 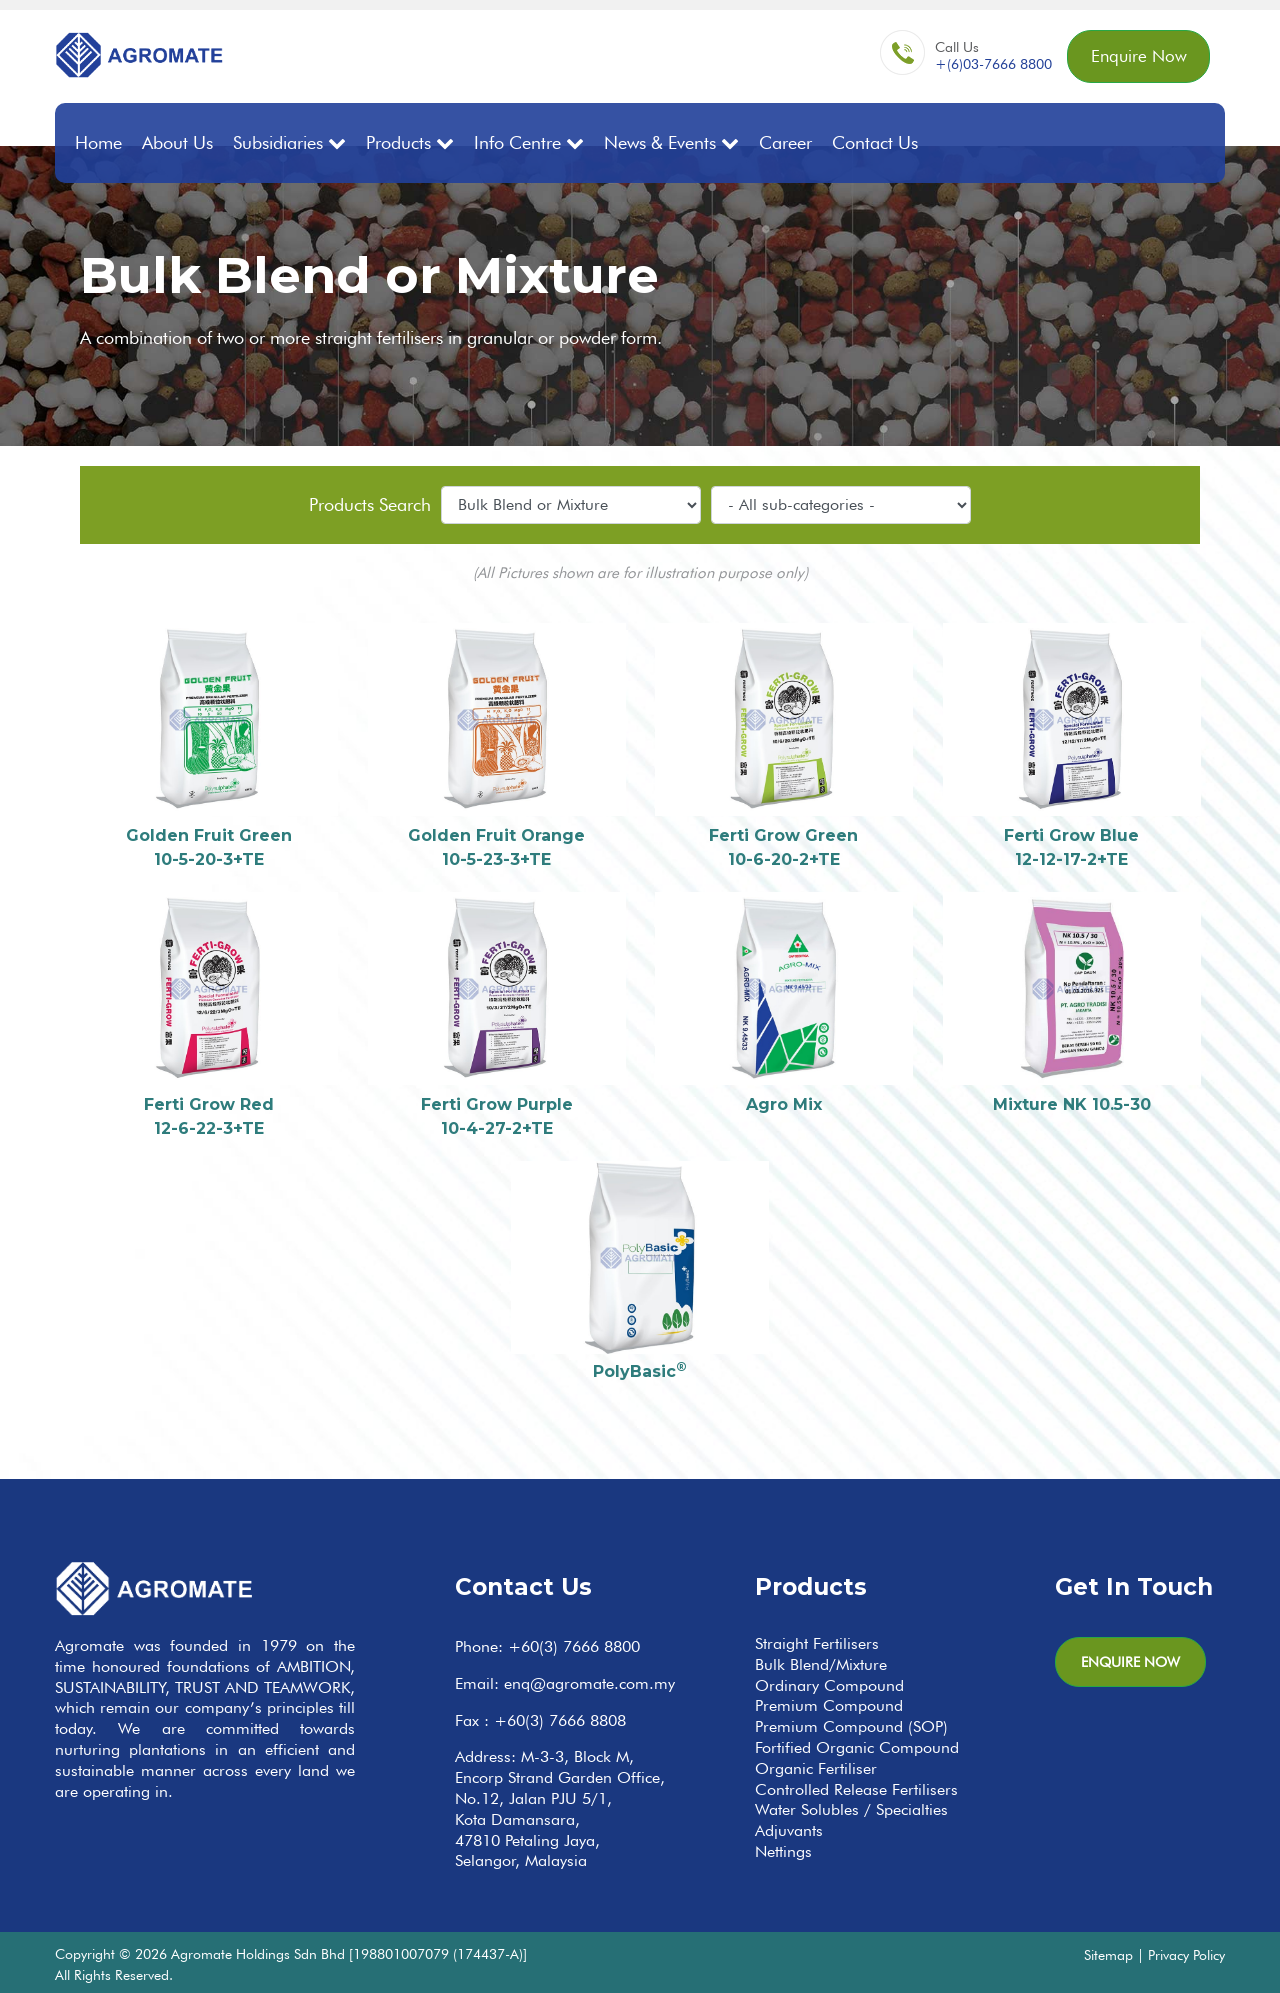 I want to click on Straight Fertilisers, so click(x=817, y=1642).